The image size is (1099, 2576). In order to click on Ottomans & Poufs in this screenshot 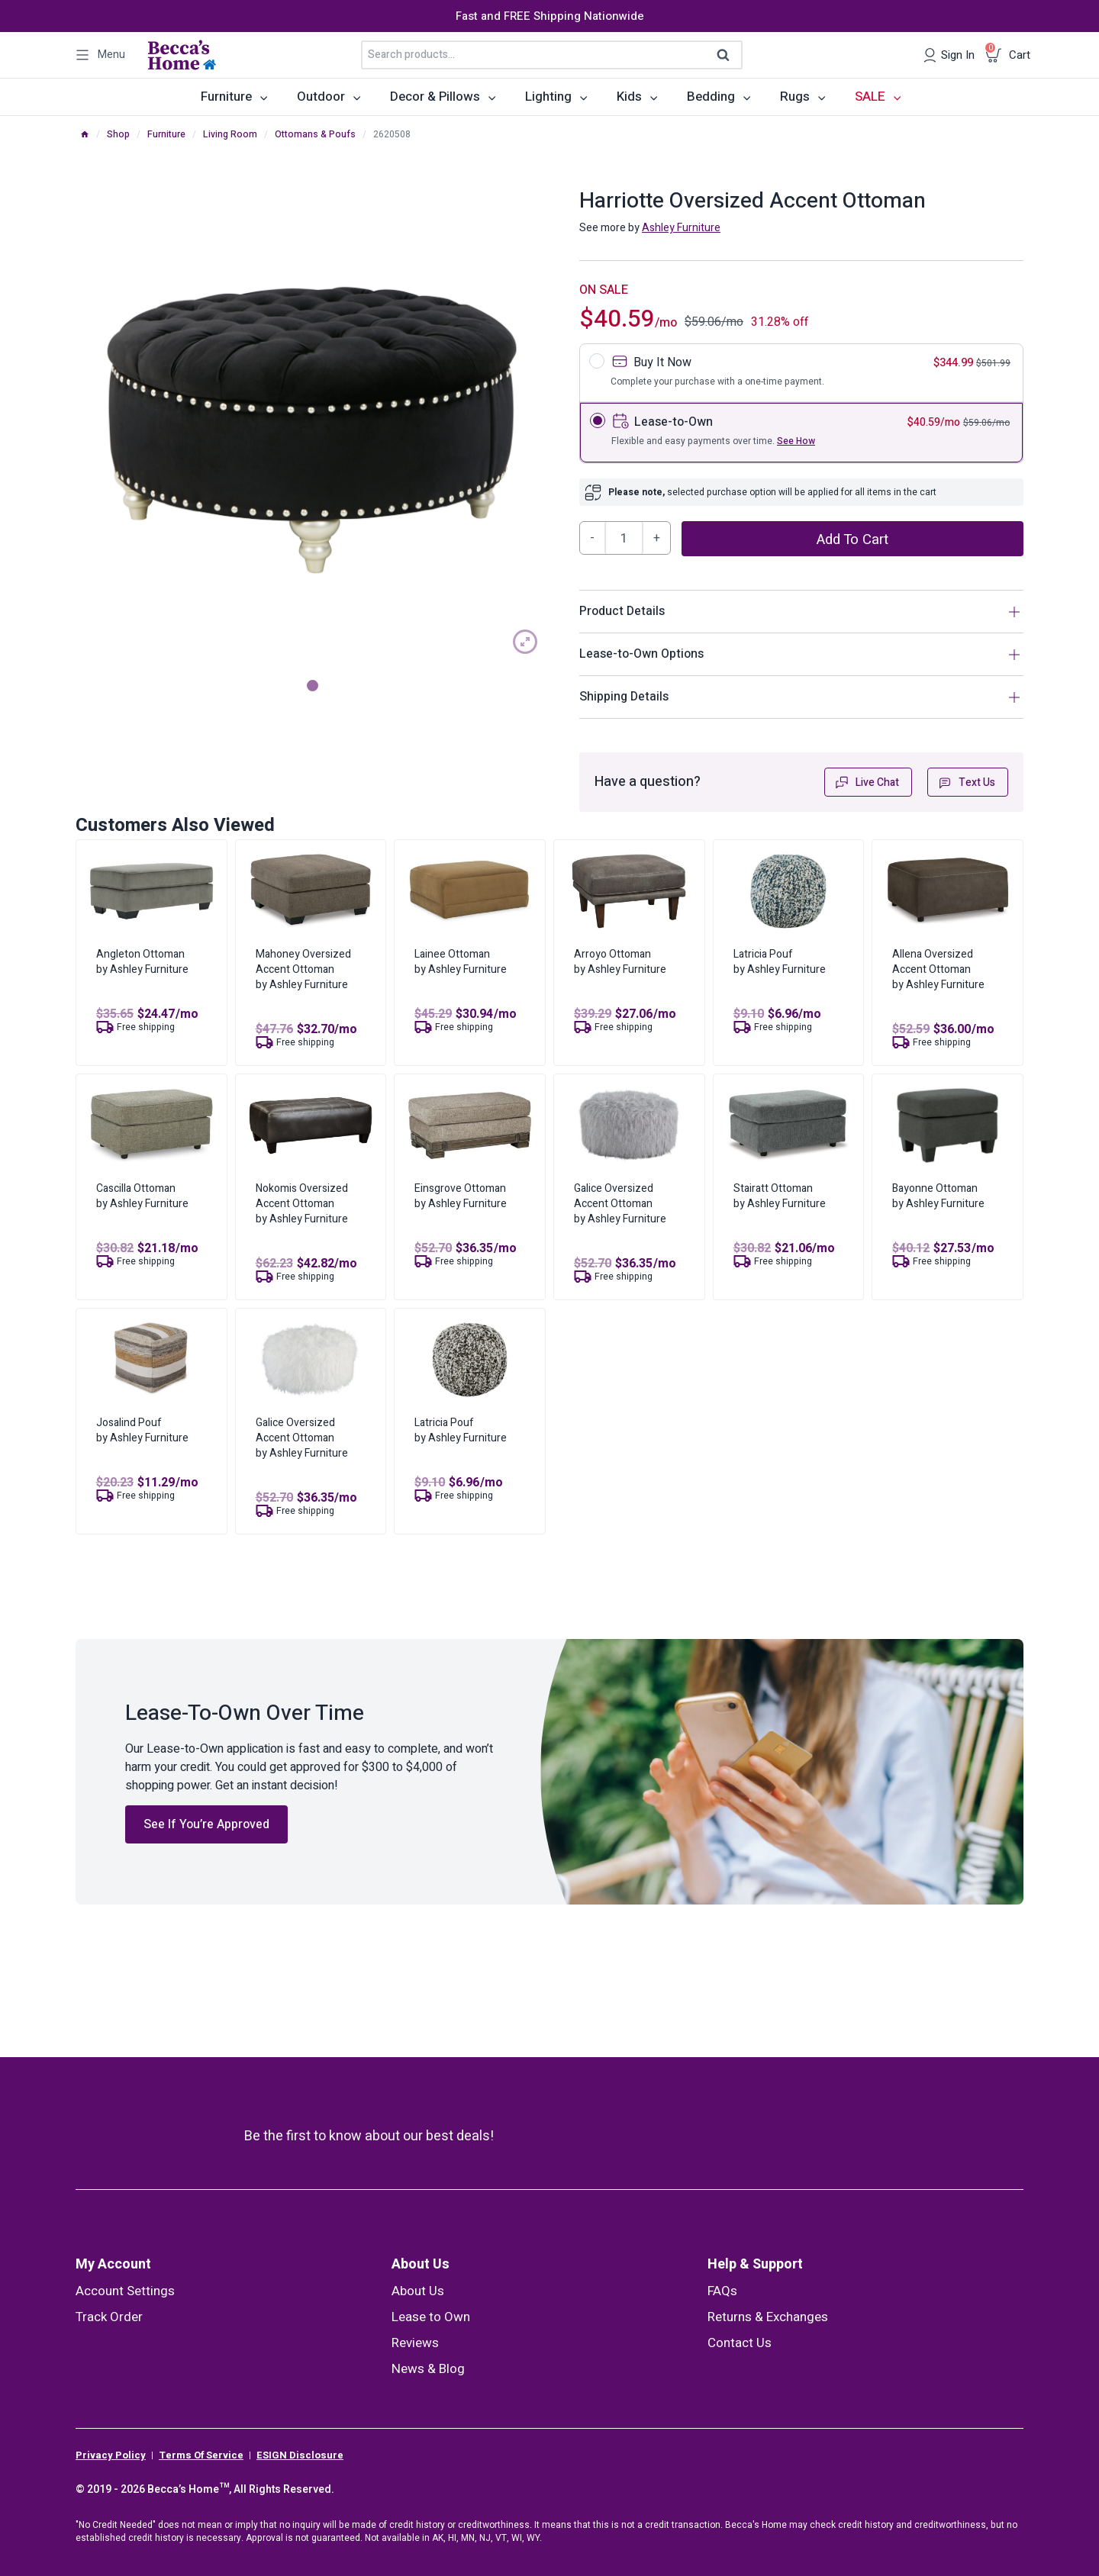, I will do `click(315, 134)`.